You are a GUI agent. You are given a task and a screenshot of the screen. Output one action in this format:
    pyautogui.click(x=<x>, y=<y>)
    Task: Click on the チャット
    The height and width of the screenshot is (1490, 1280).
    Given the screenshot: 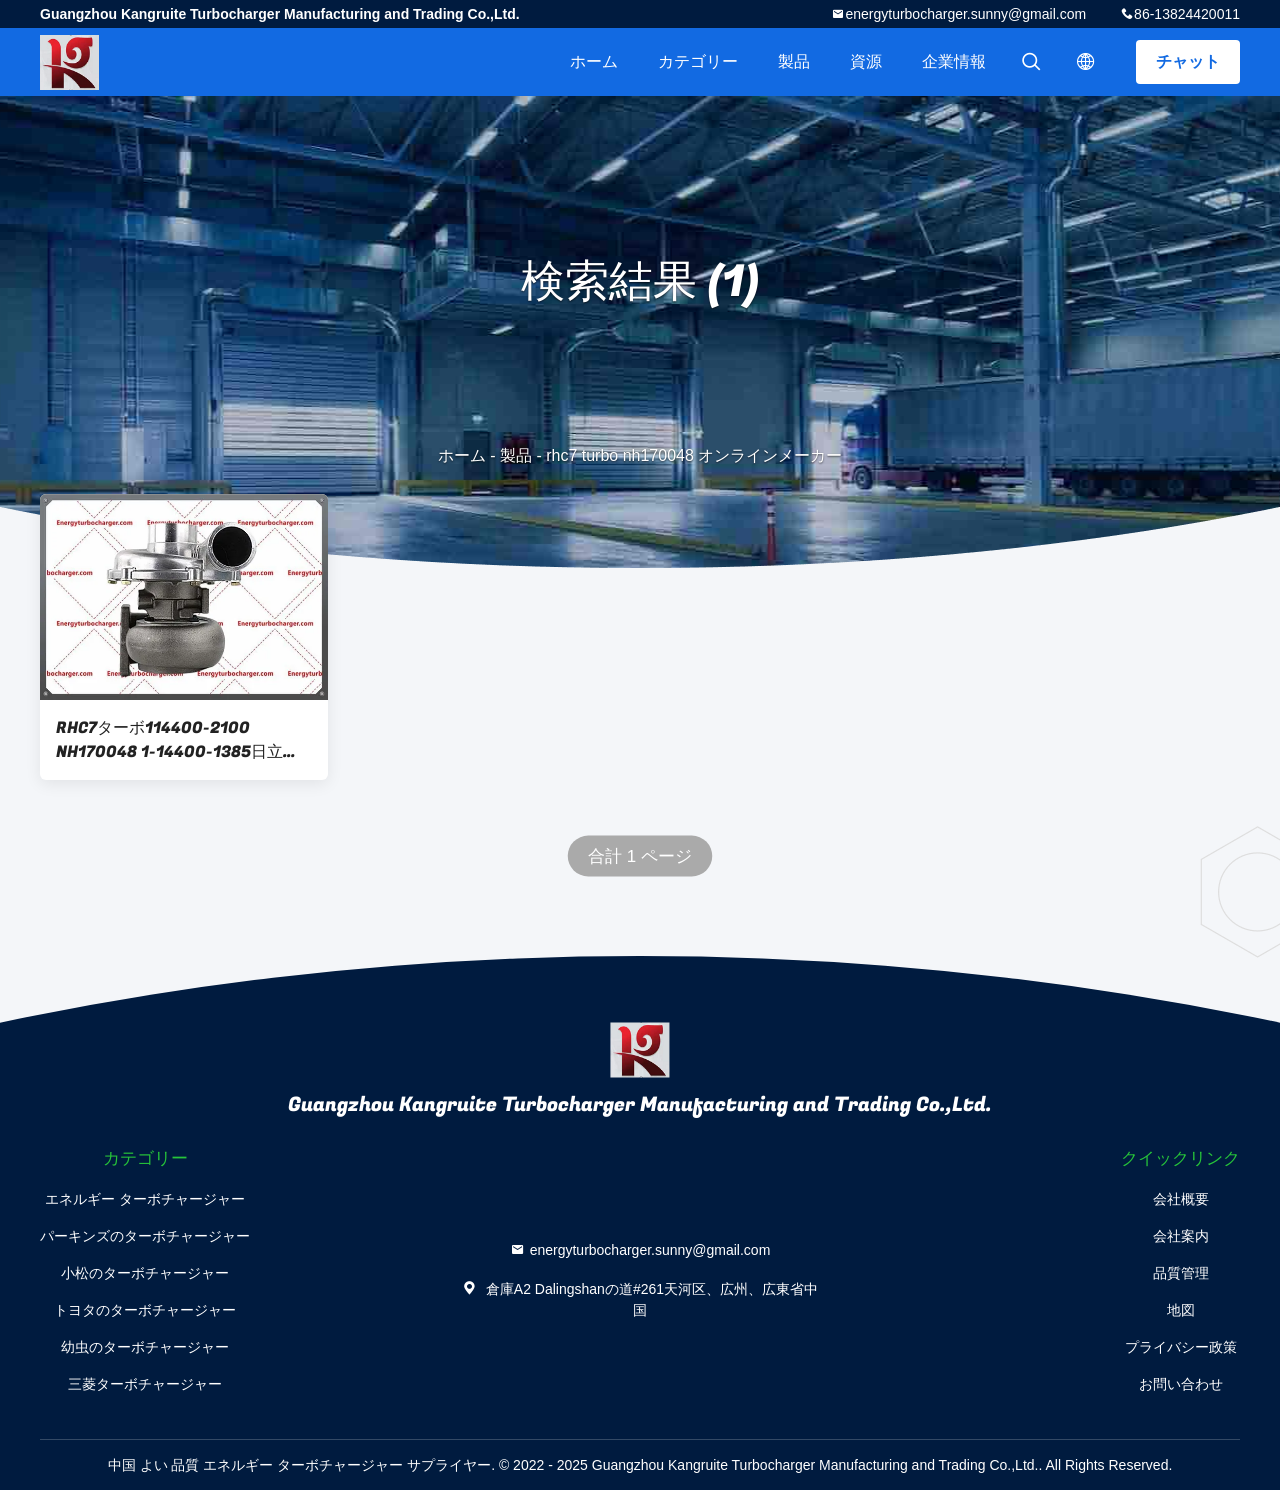 What is the action you would take?
    pyautogui.click(x=1188, y=61)
    